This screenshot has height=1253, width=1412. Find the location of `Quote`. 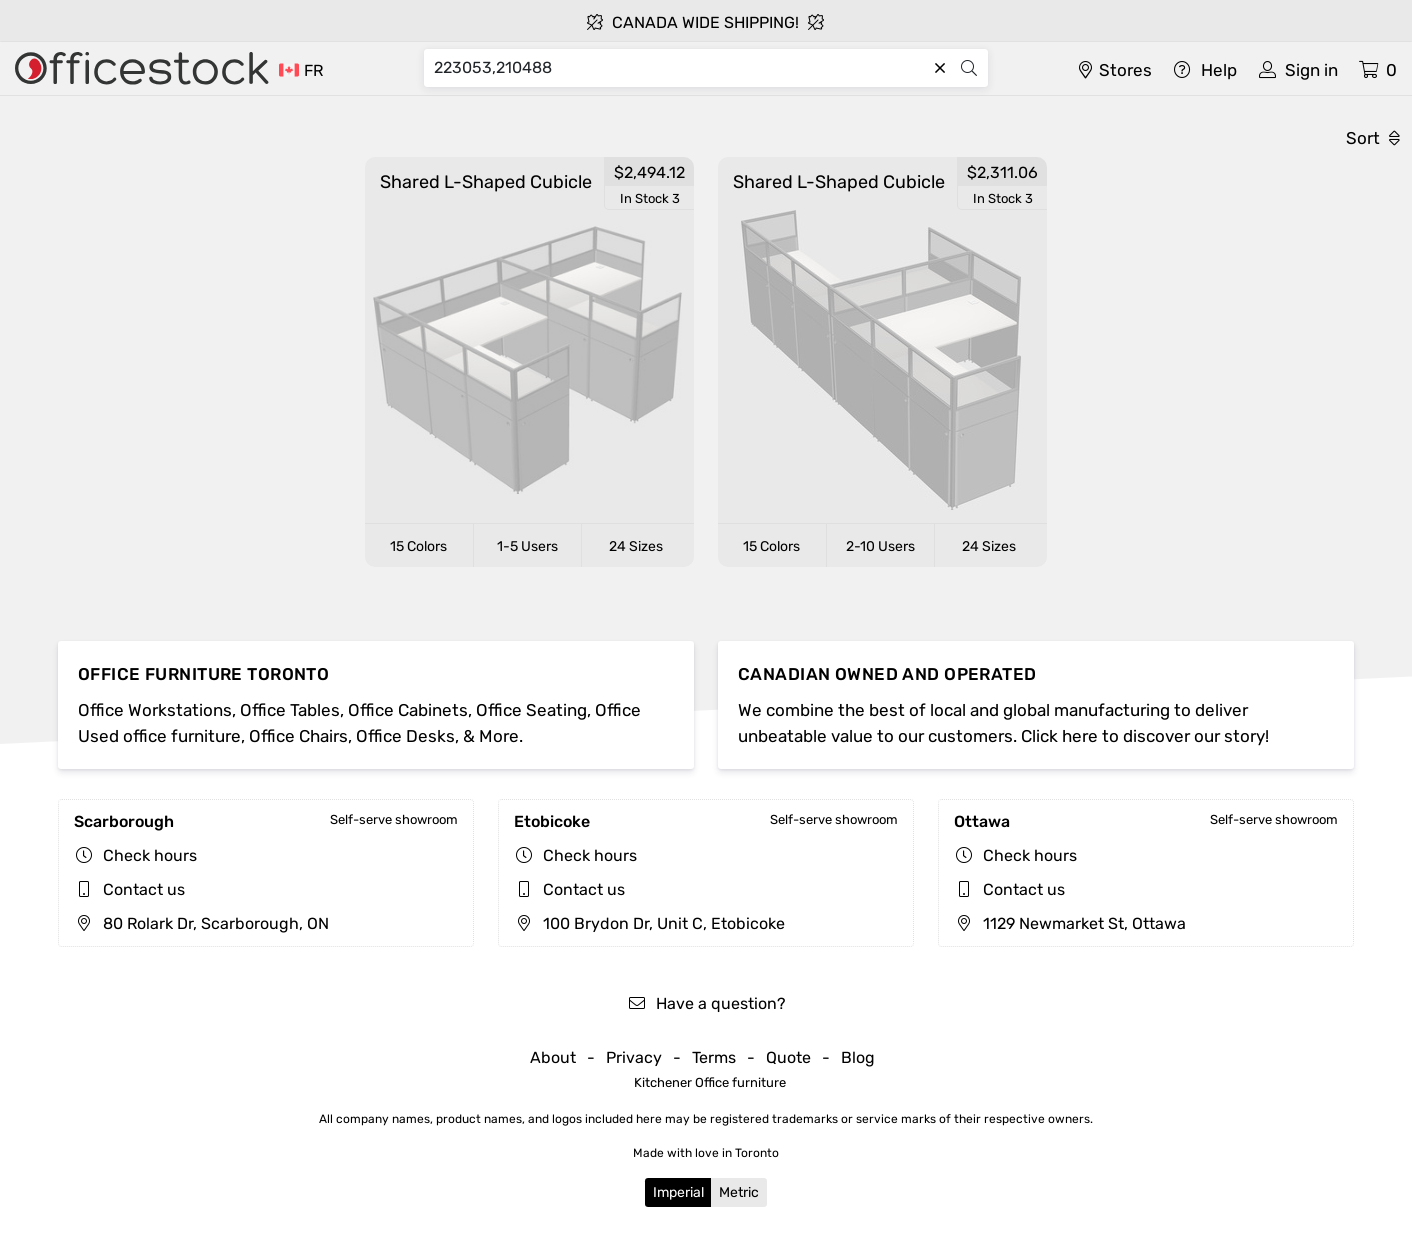

Quote is located at coordinates (788, 1057).